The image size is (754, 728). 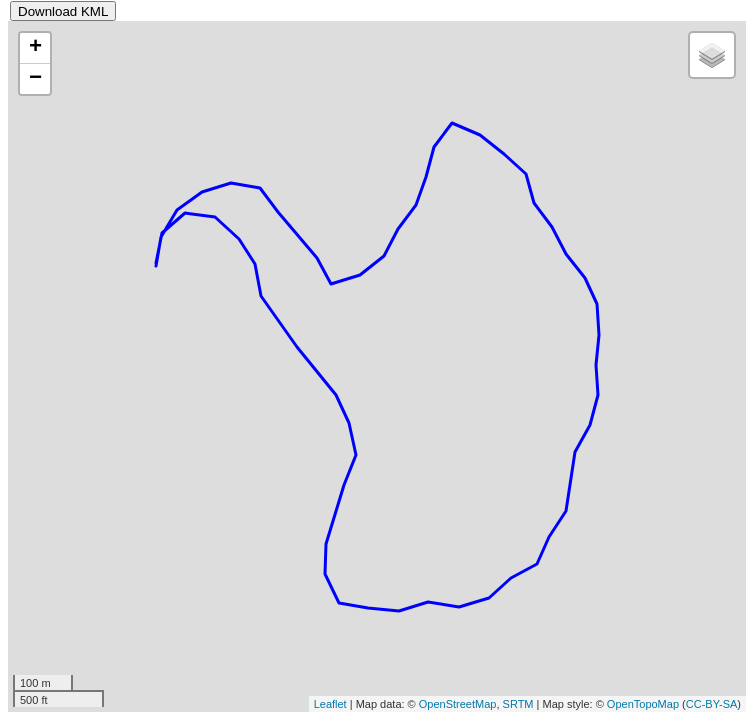 What do you see at coordinates (35, 79) in the screenshot?
I see `− [button]` at bounding box center [35, 79].